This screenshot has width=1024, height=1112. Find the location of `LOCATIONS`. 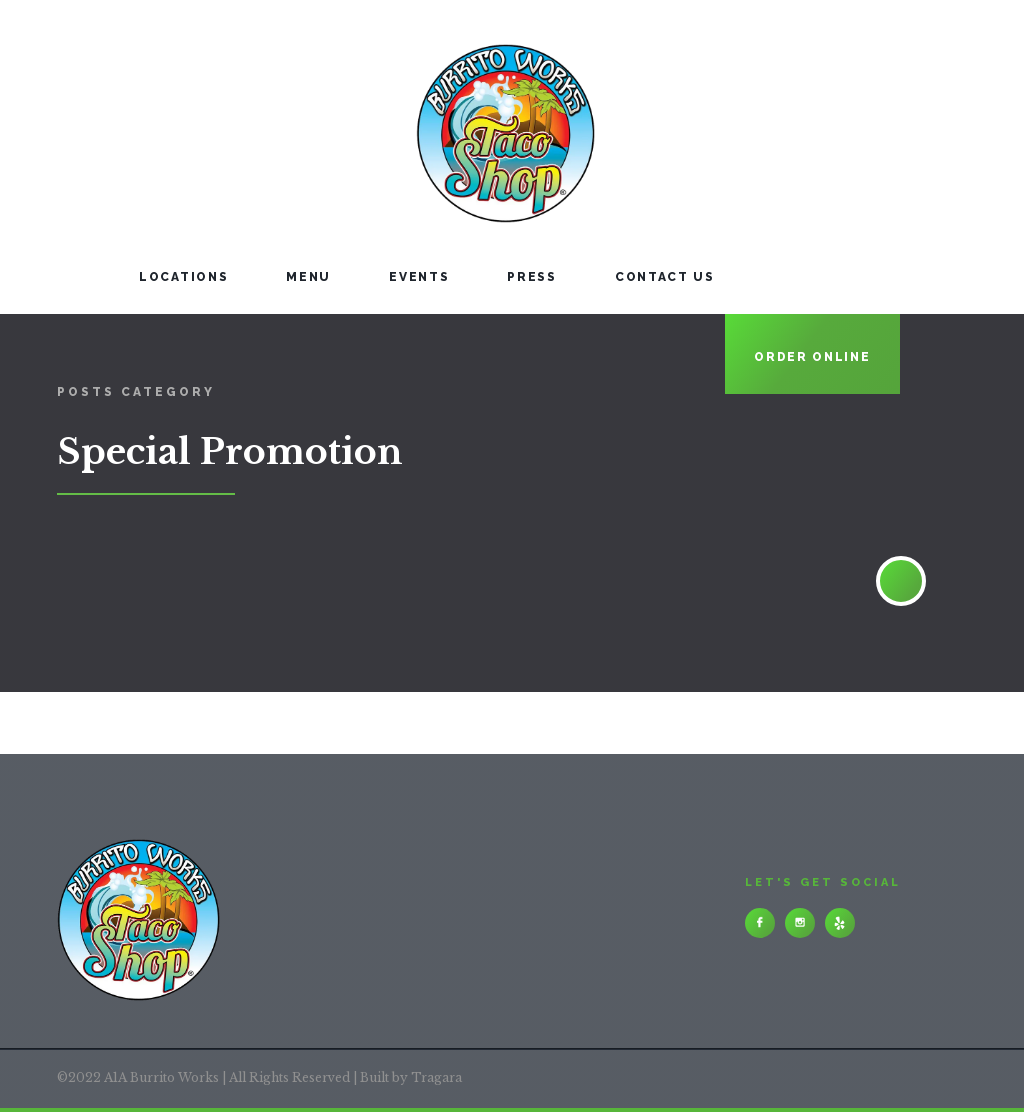

LOCATIONS is located at coordinates (183, 277).